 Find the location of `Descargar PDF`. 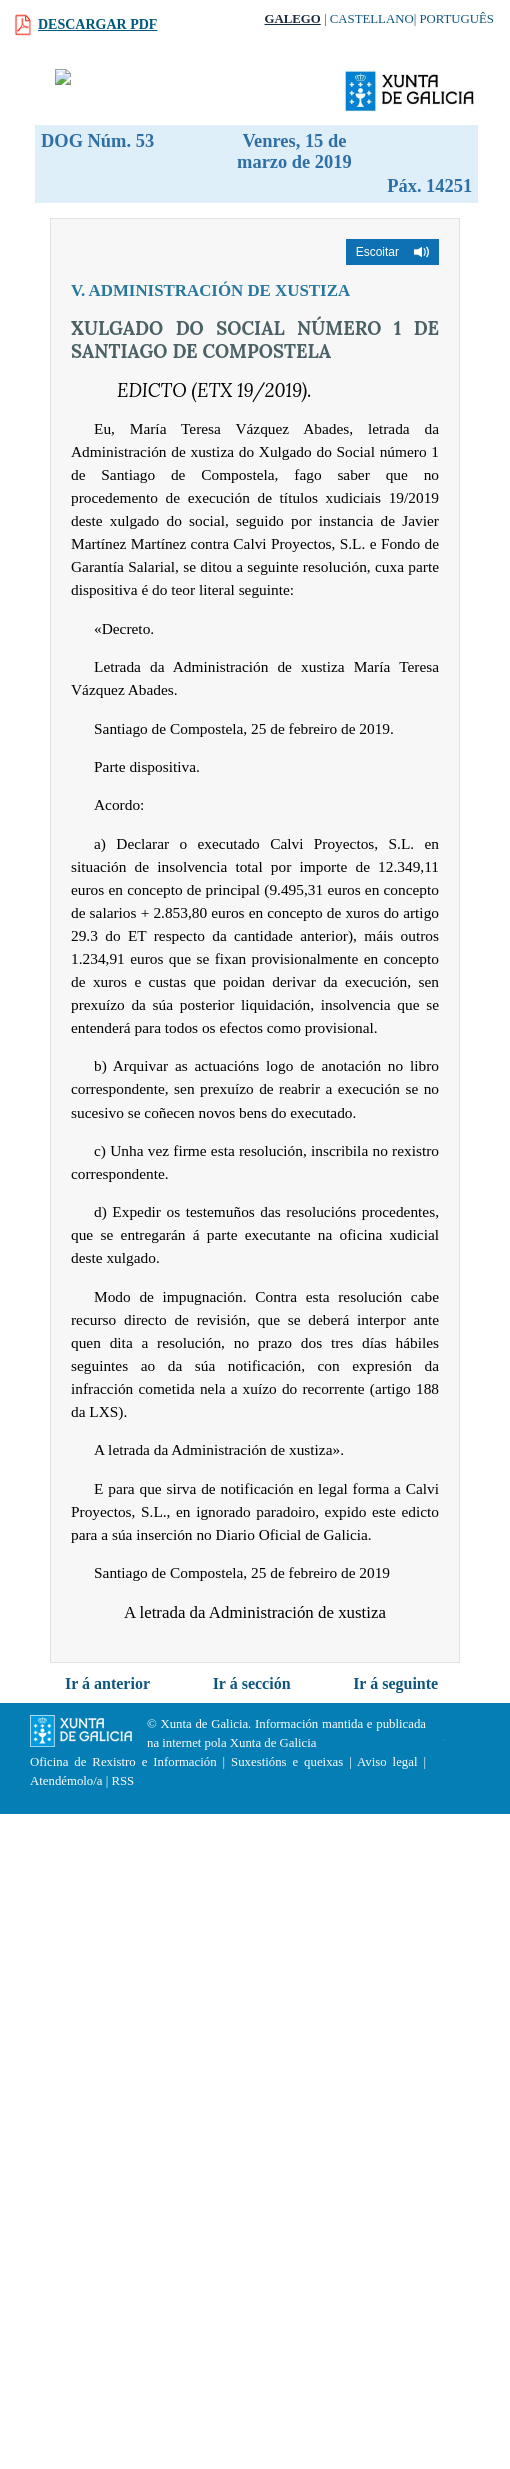

Descargar PDF is located at coordinates (97, 24).